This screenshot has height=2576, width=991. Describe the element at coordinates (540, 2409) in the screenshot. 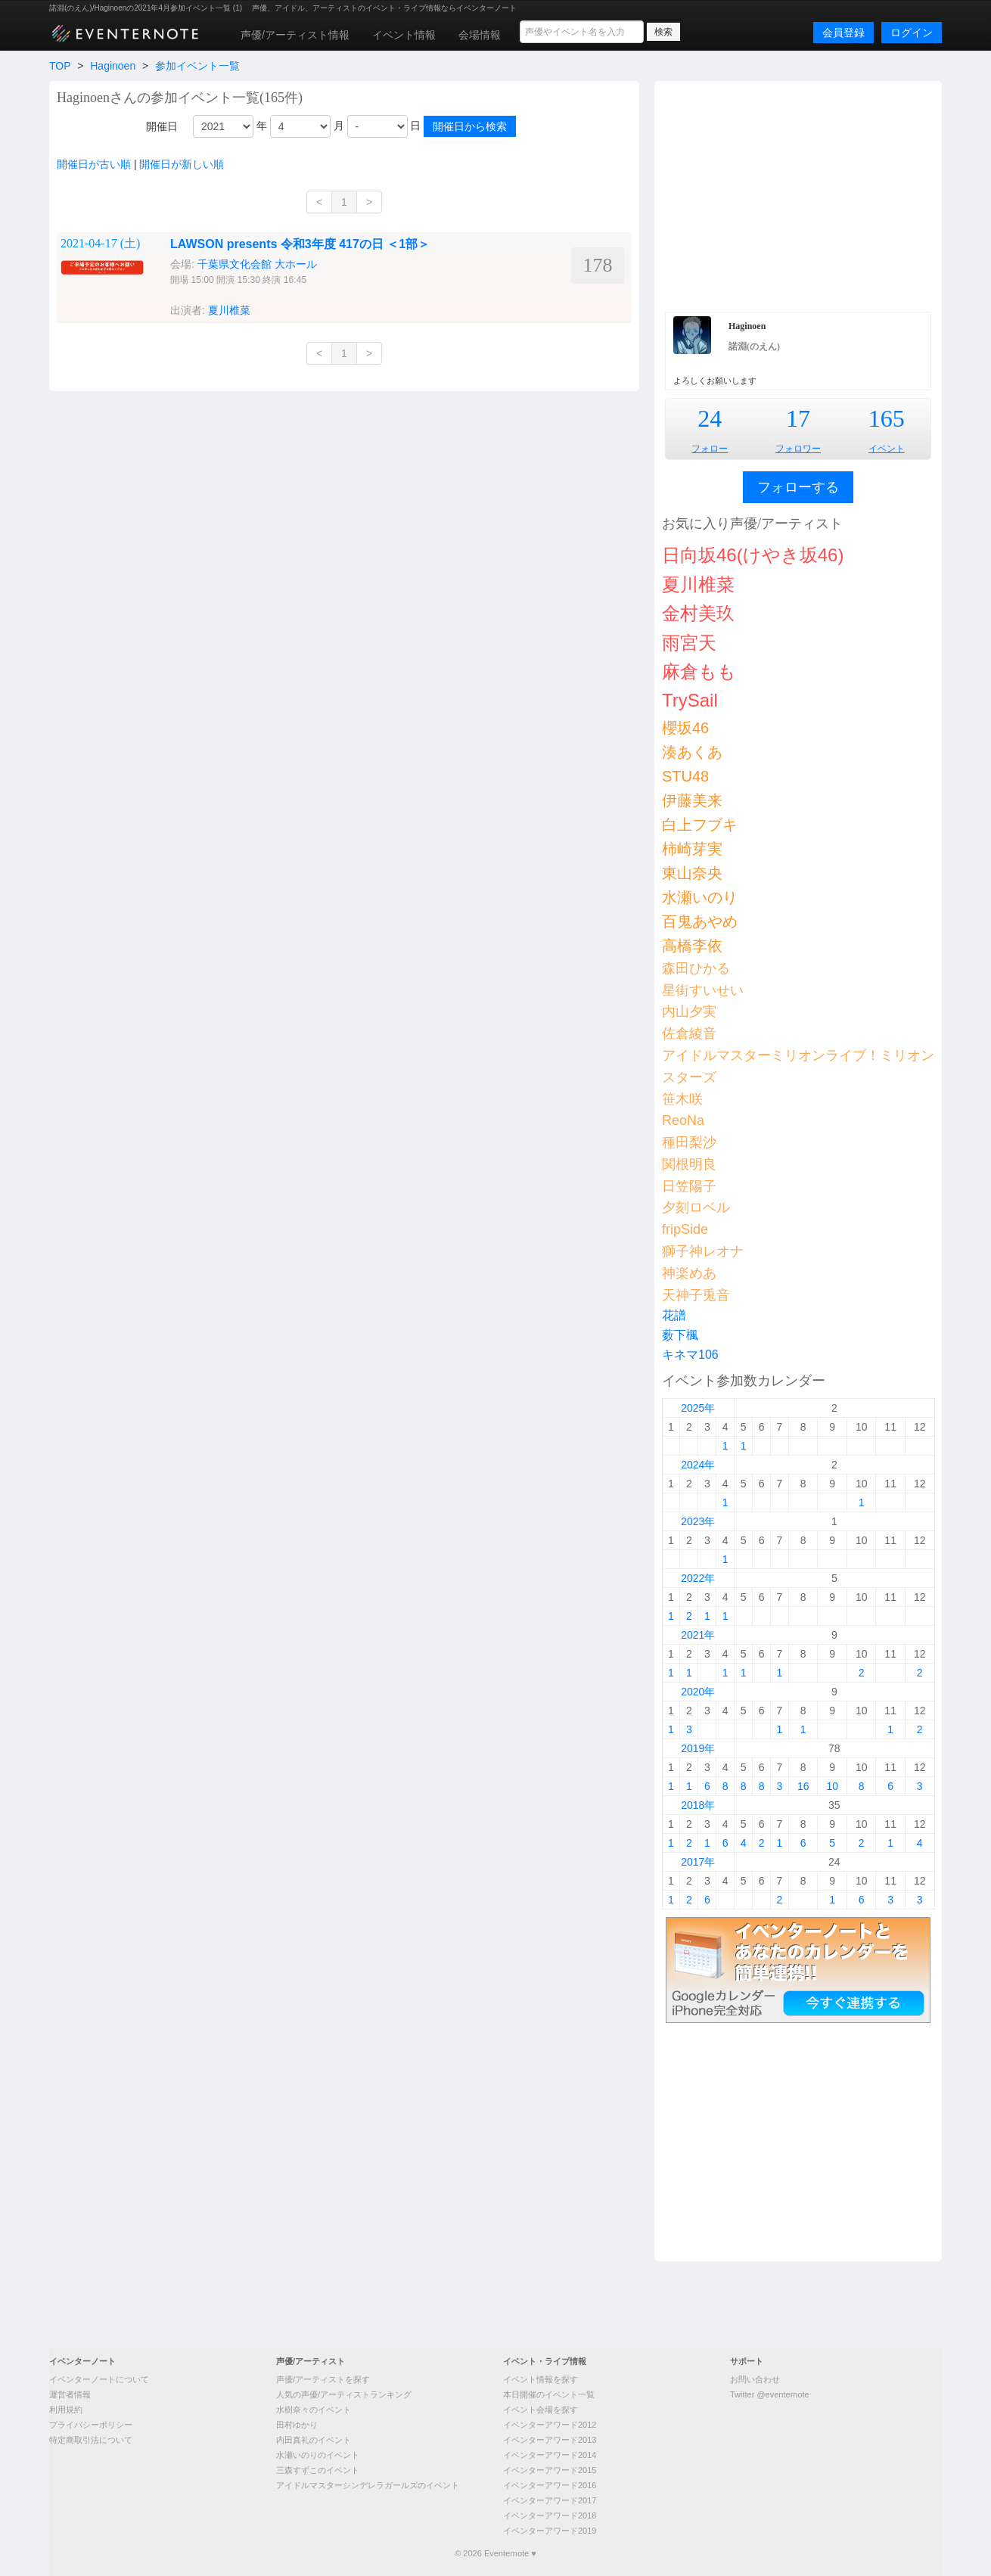

I see `イベント会場を探す` at that location.